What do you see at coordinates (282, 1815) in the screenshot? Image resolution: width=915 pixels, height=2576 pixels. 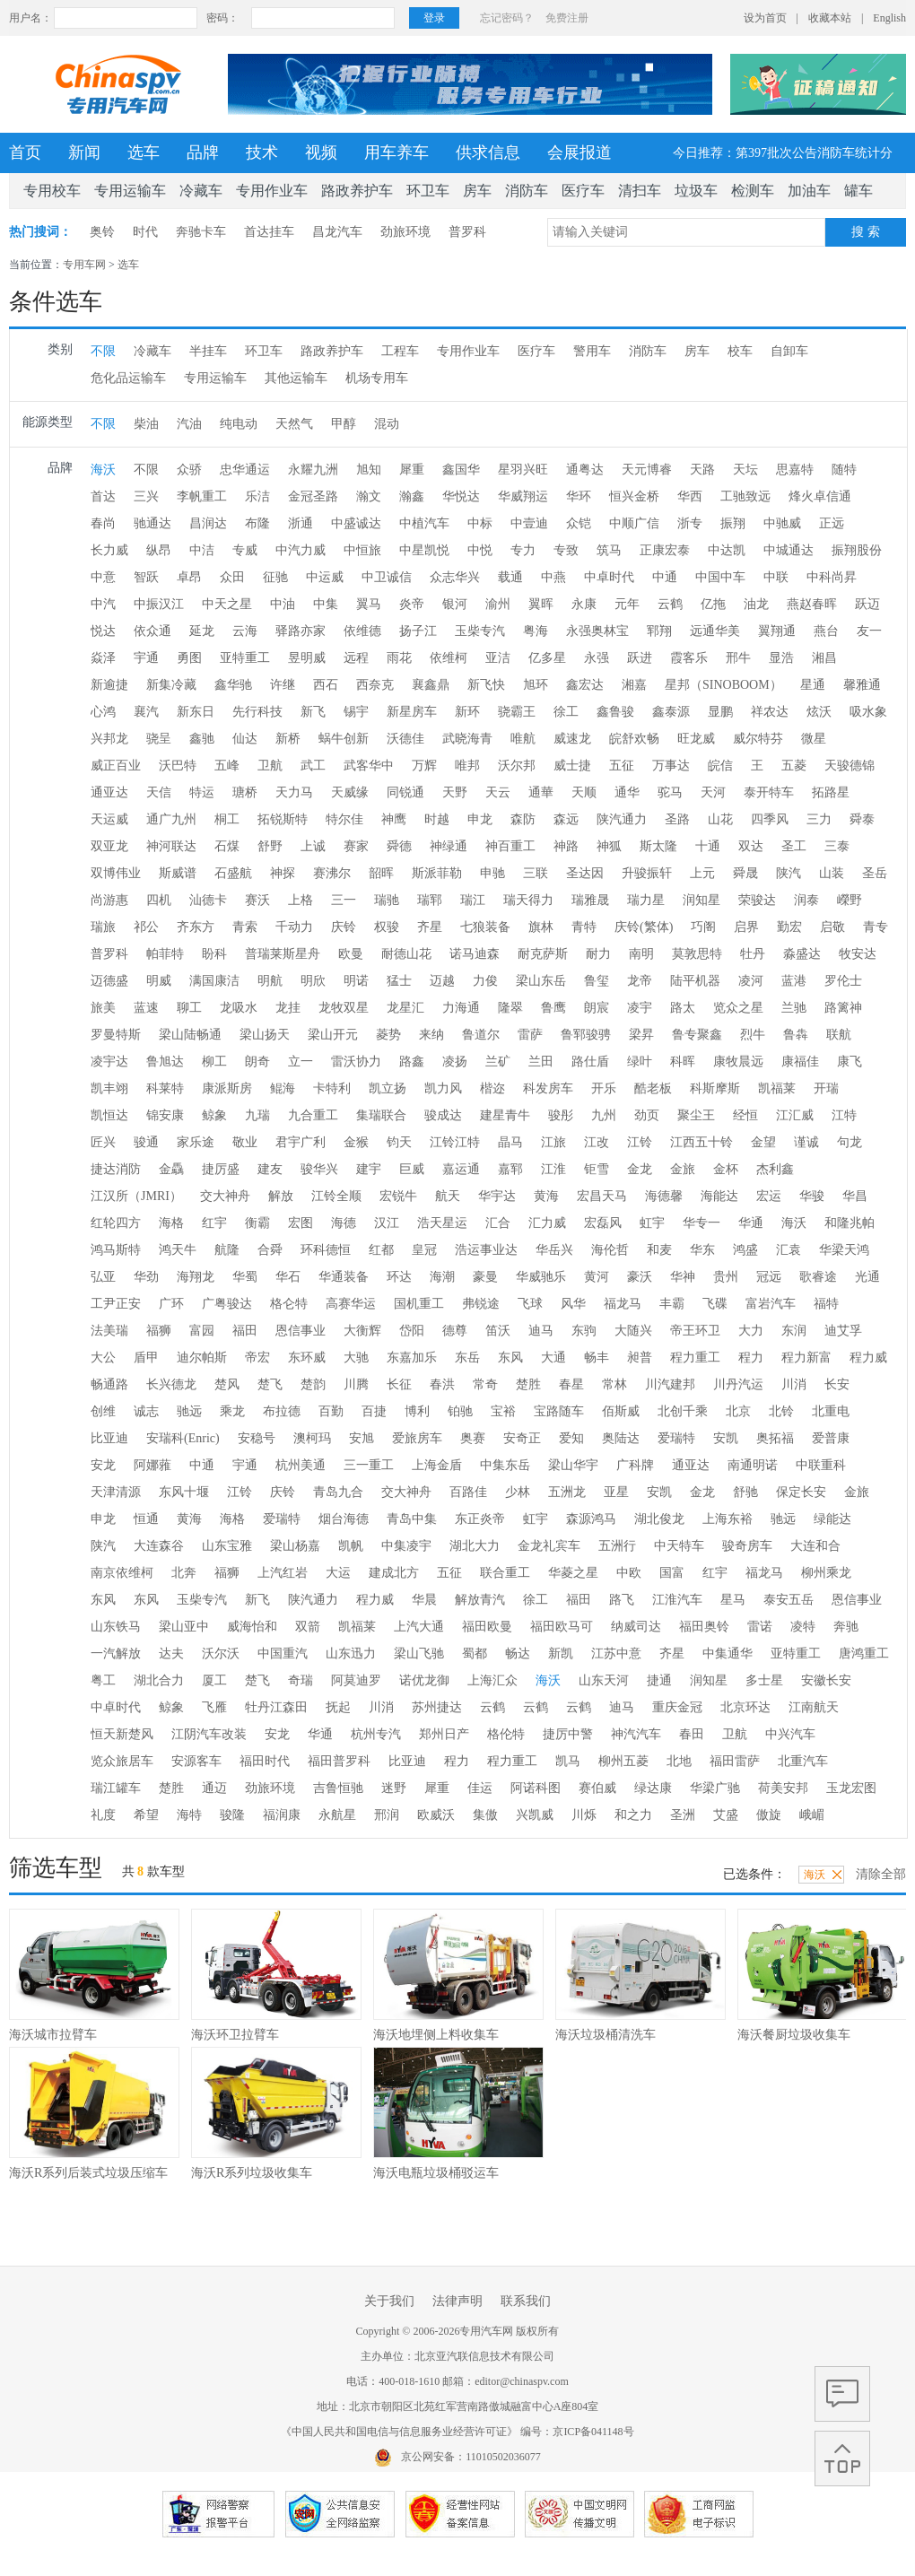 I see `福润康` at bounding box center [282, 1815].